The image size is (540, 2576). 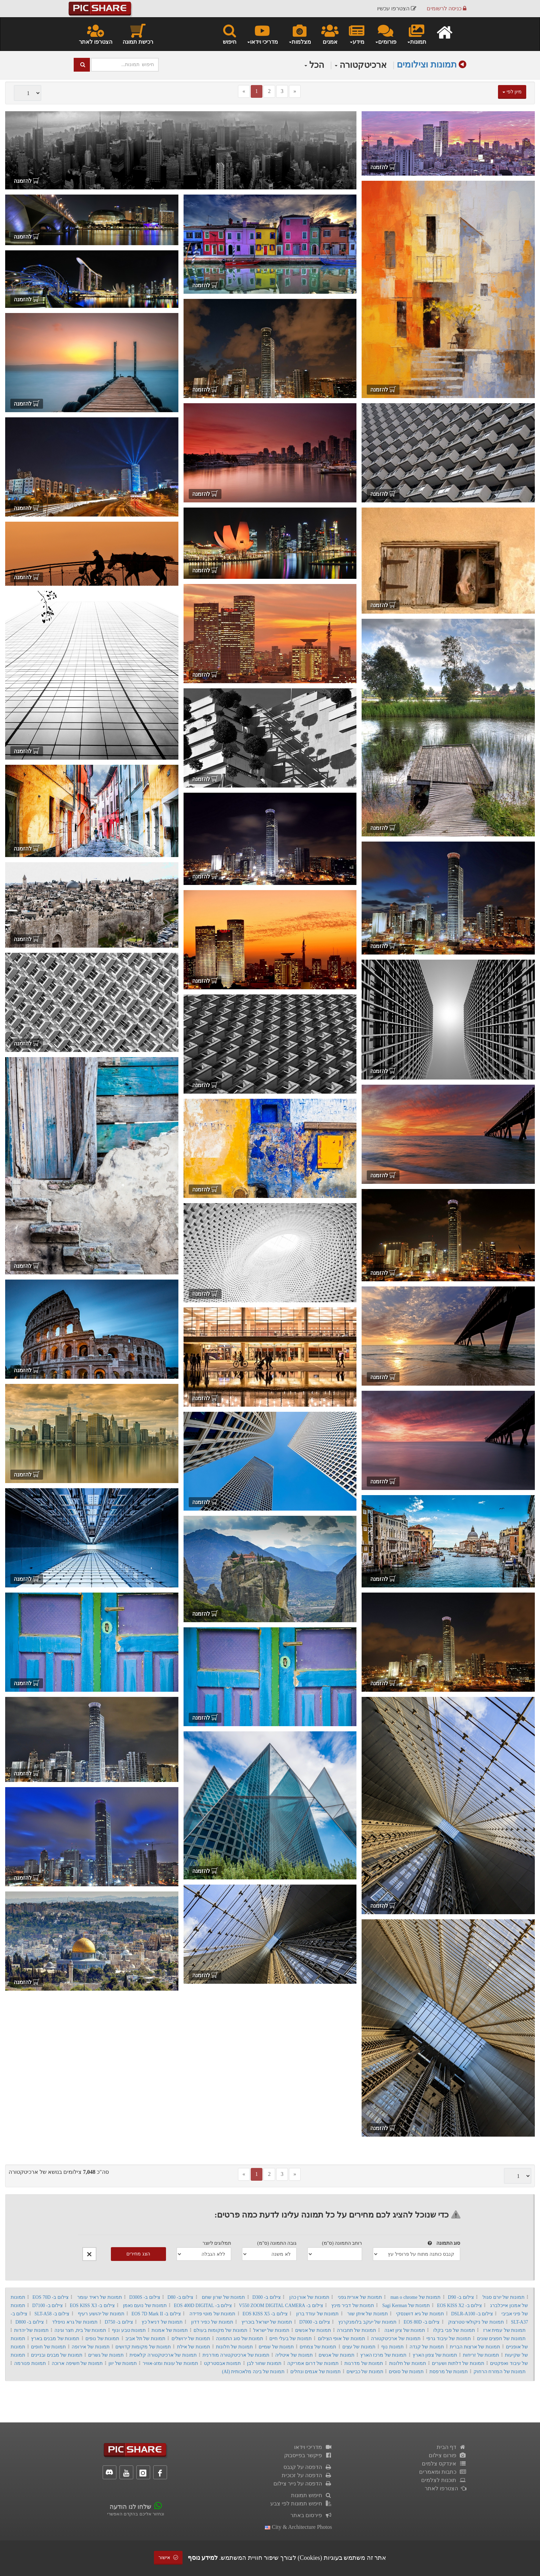 I want to click on צילום ב- D300, so click(x=266, y=2297).